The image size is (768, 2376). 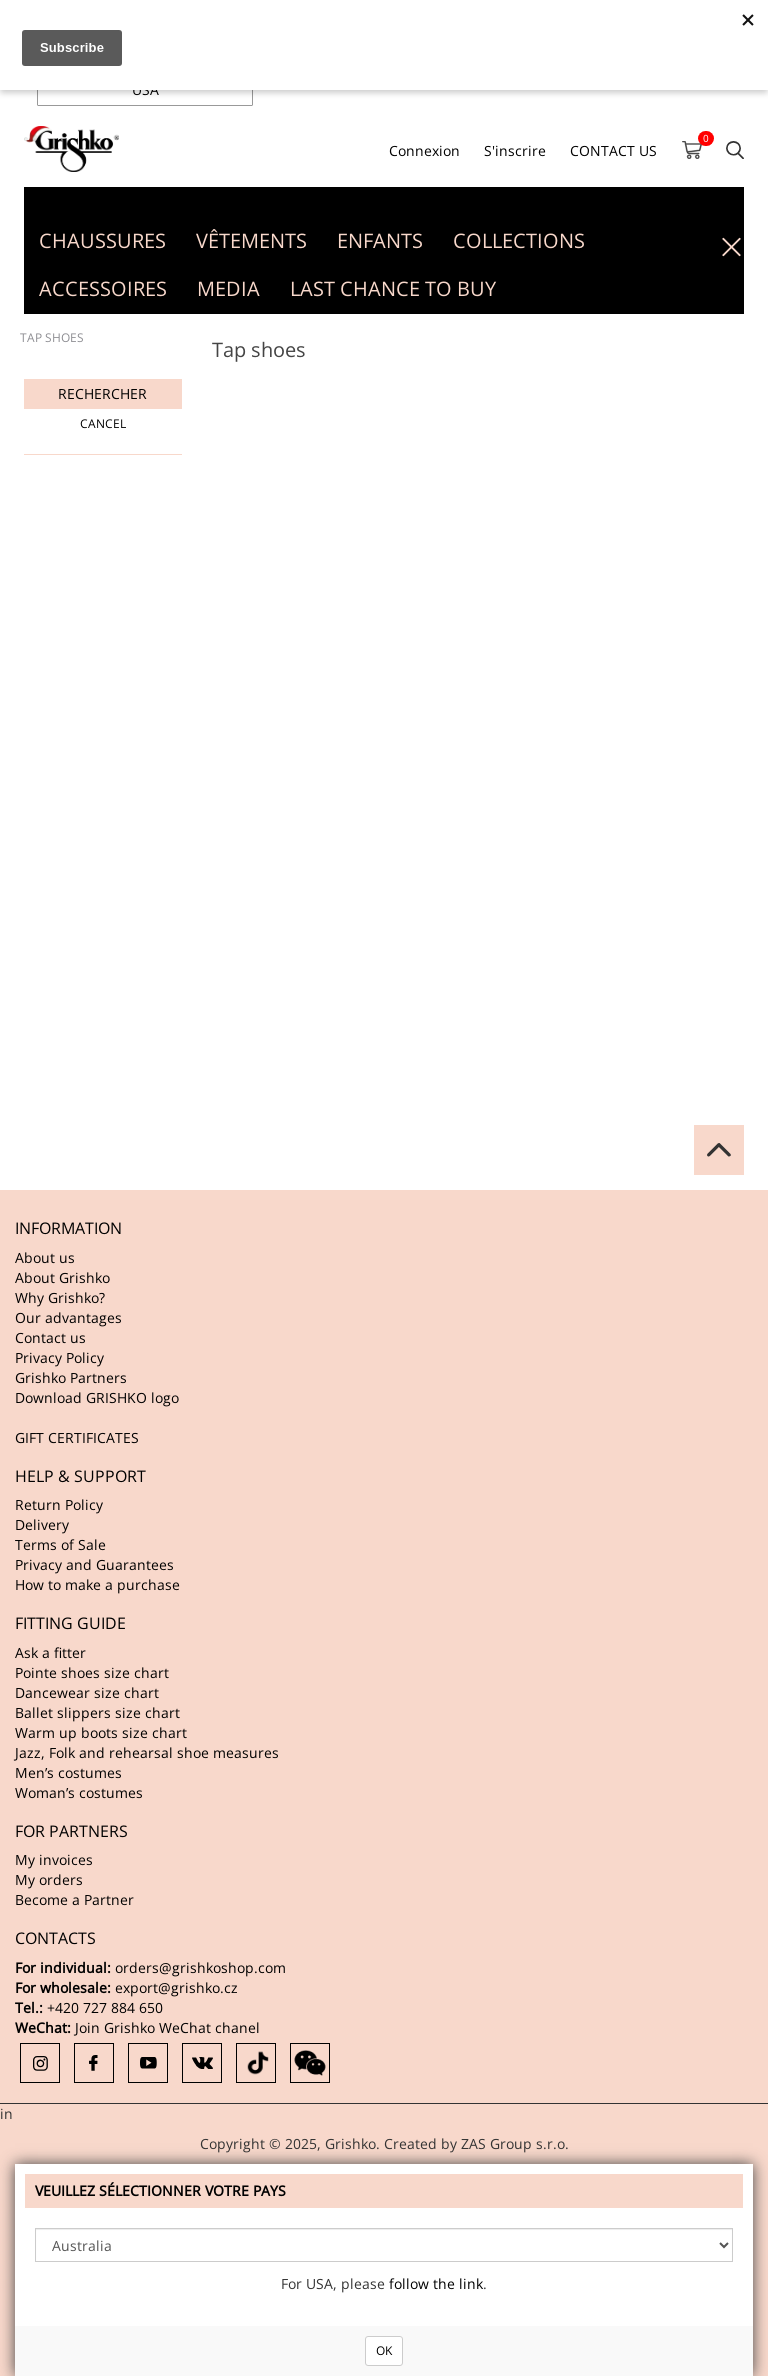 I want to click on Why Grishko?, so click(x=60, y=1297).